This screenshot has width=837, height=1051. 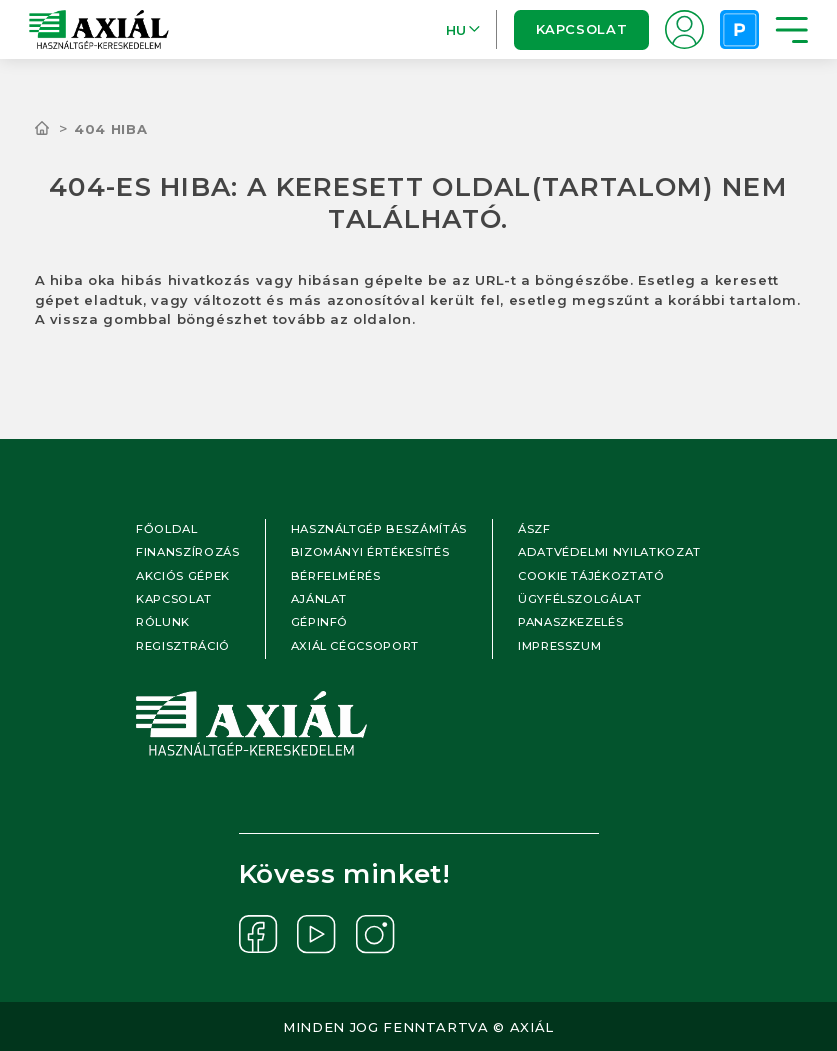 I want to click on Bizományi értékesítés, so click(x=370, y=552).